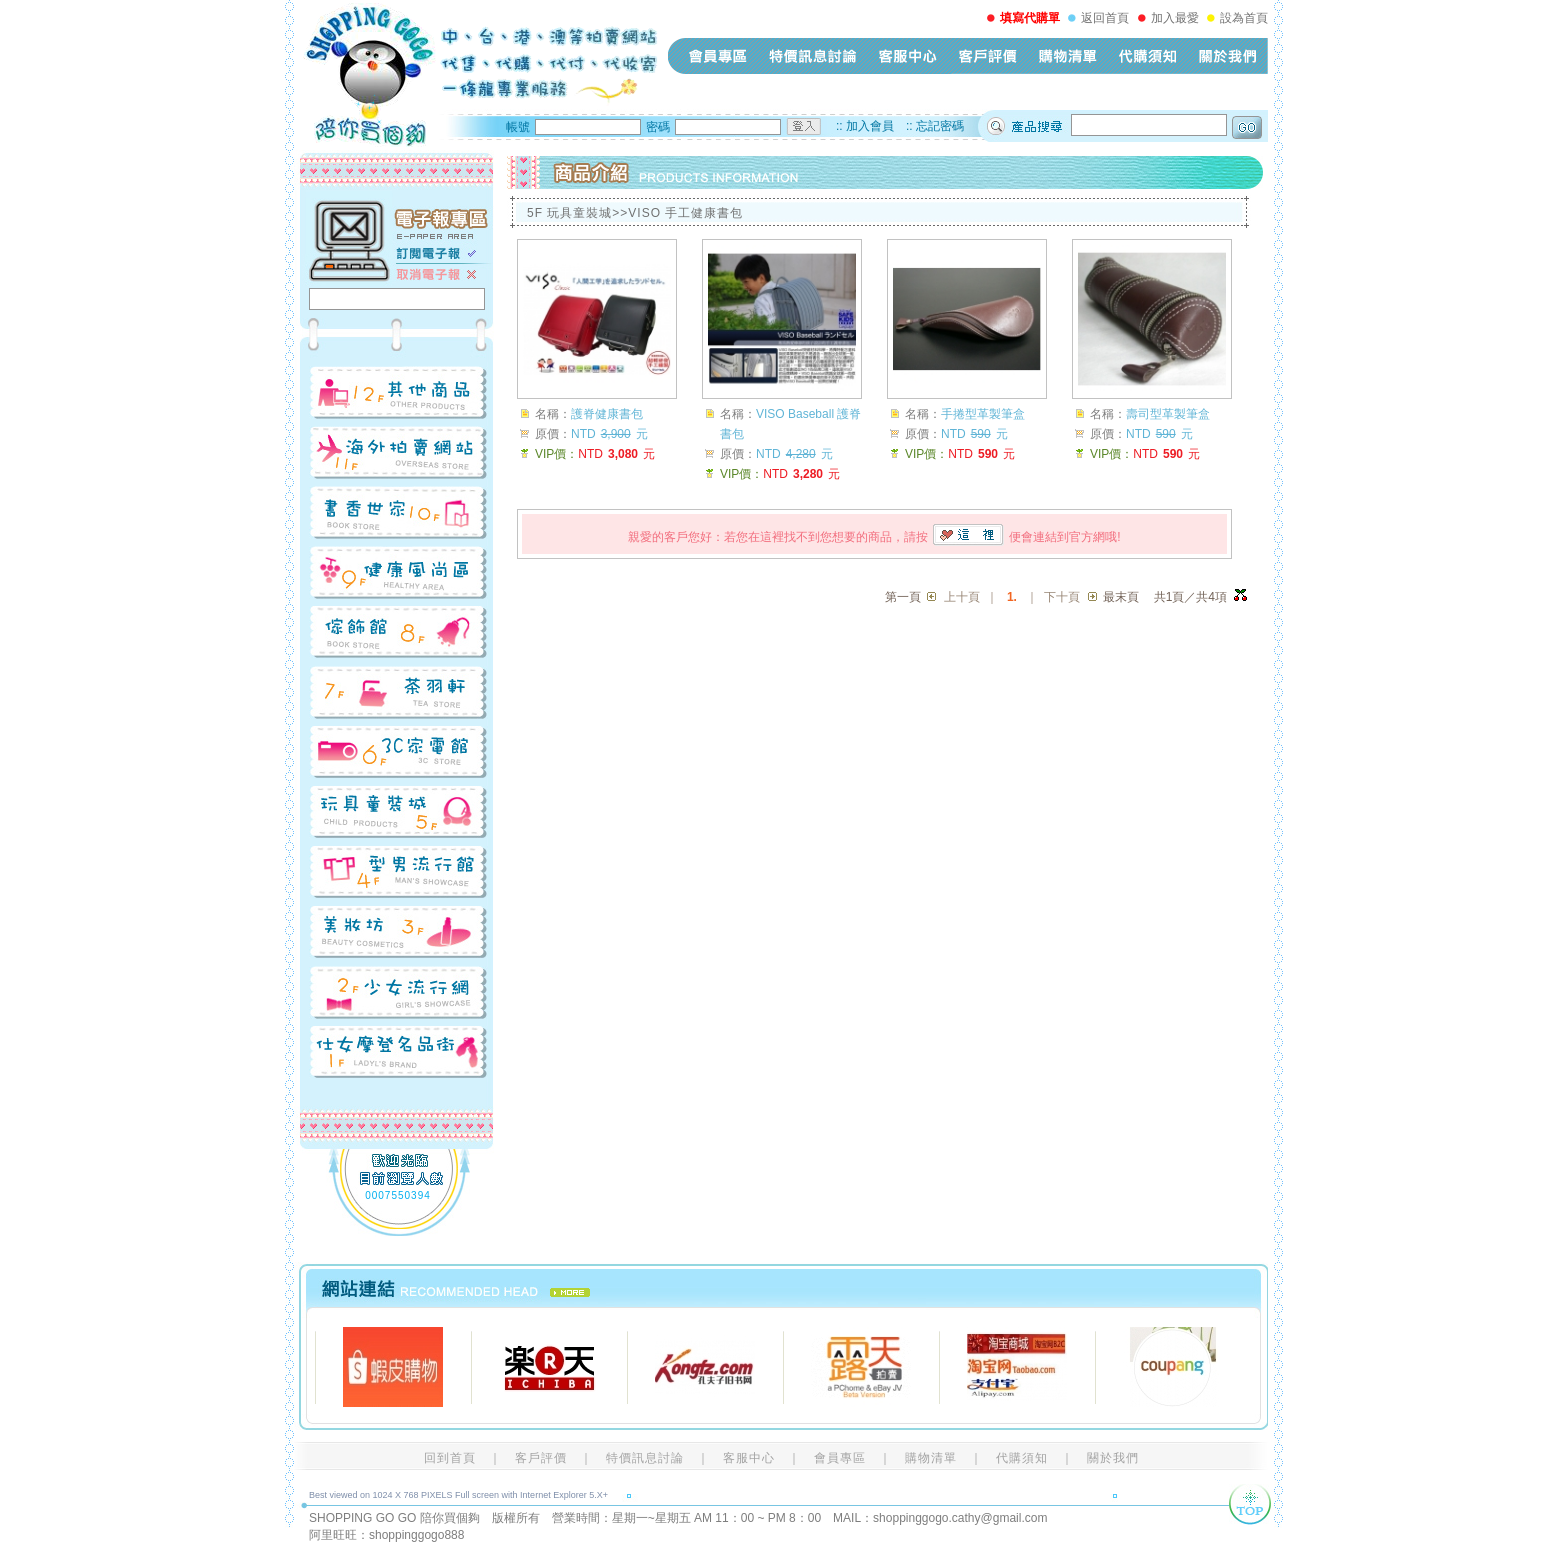  What do you see at coordinates (813, 56) in the screenshot?
I see `特價訊息討論` at bounding box center [813, 56].